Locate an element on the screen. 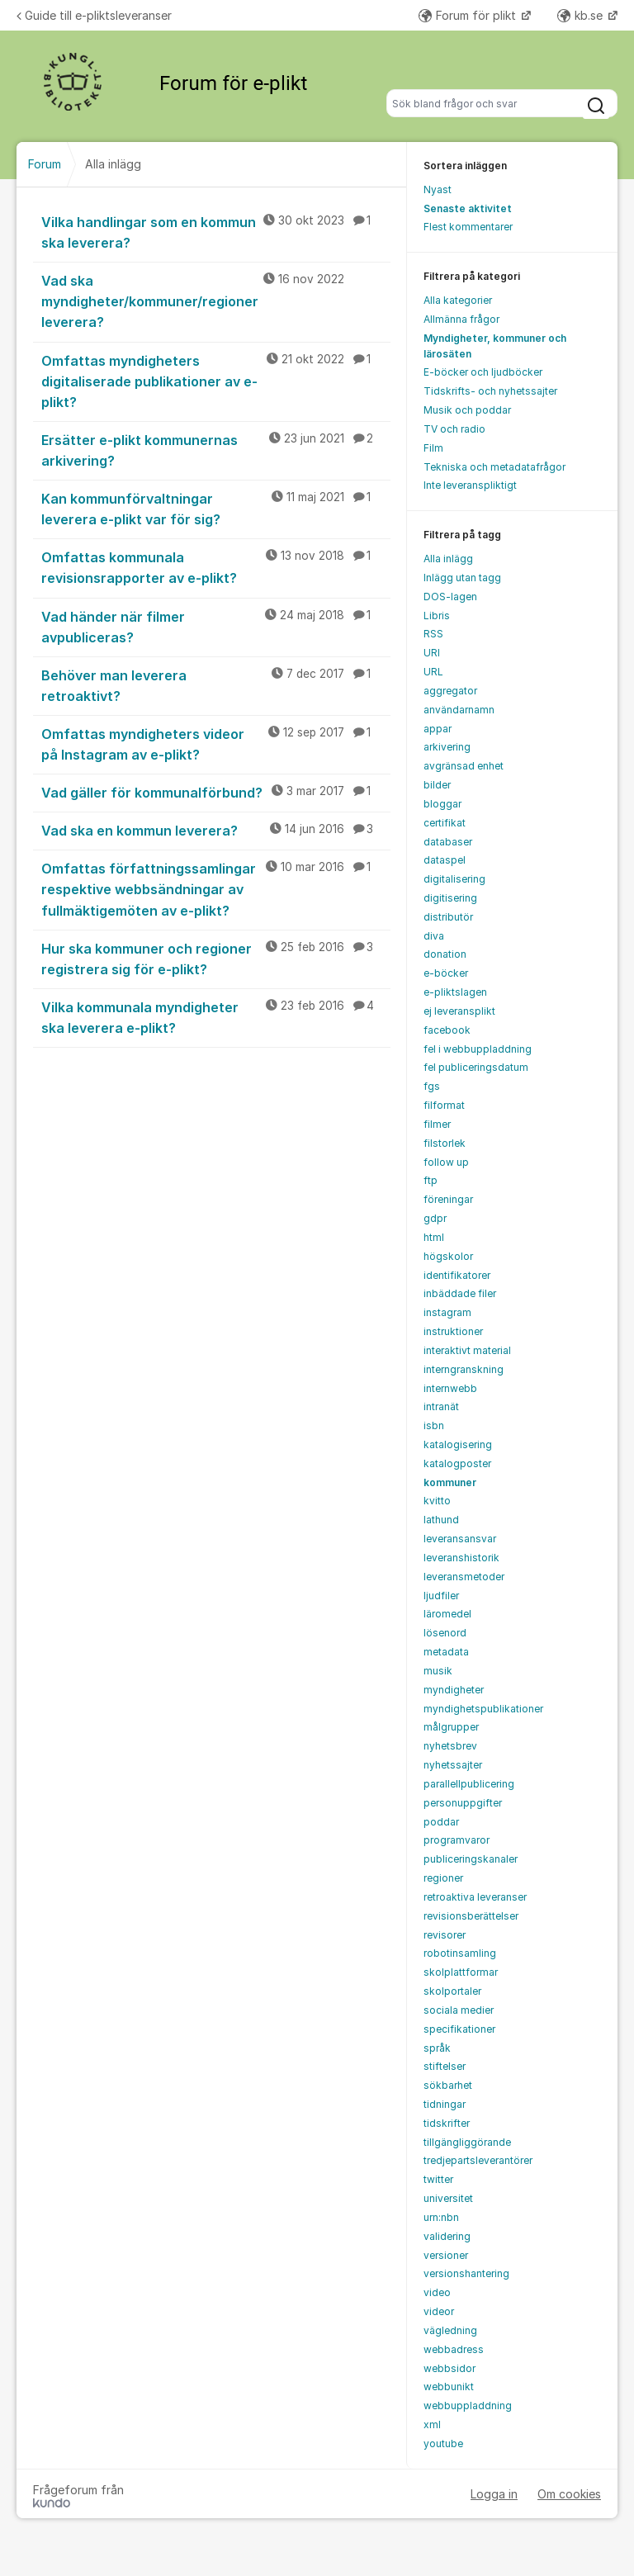  Ersätter e-plikt kommunernas arkivering? is located at coordinates (215, 449).